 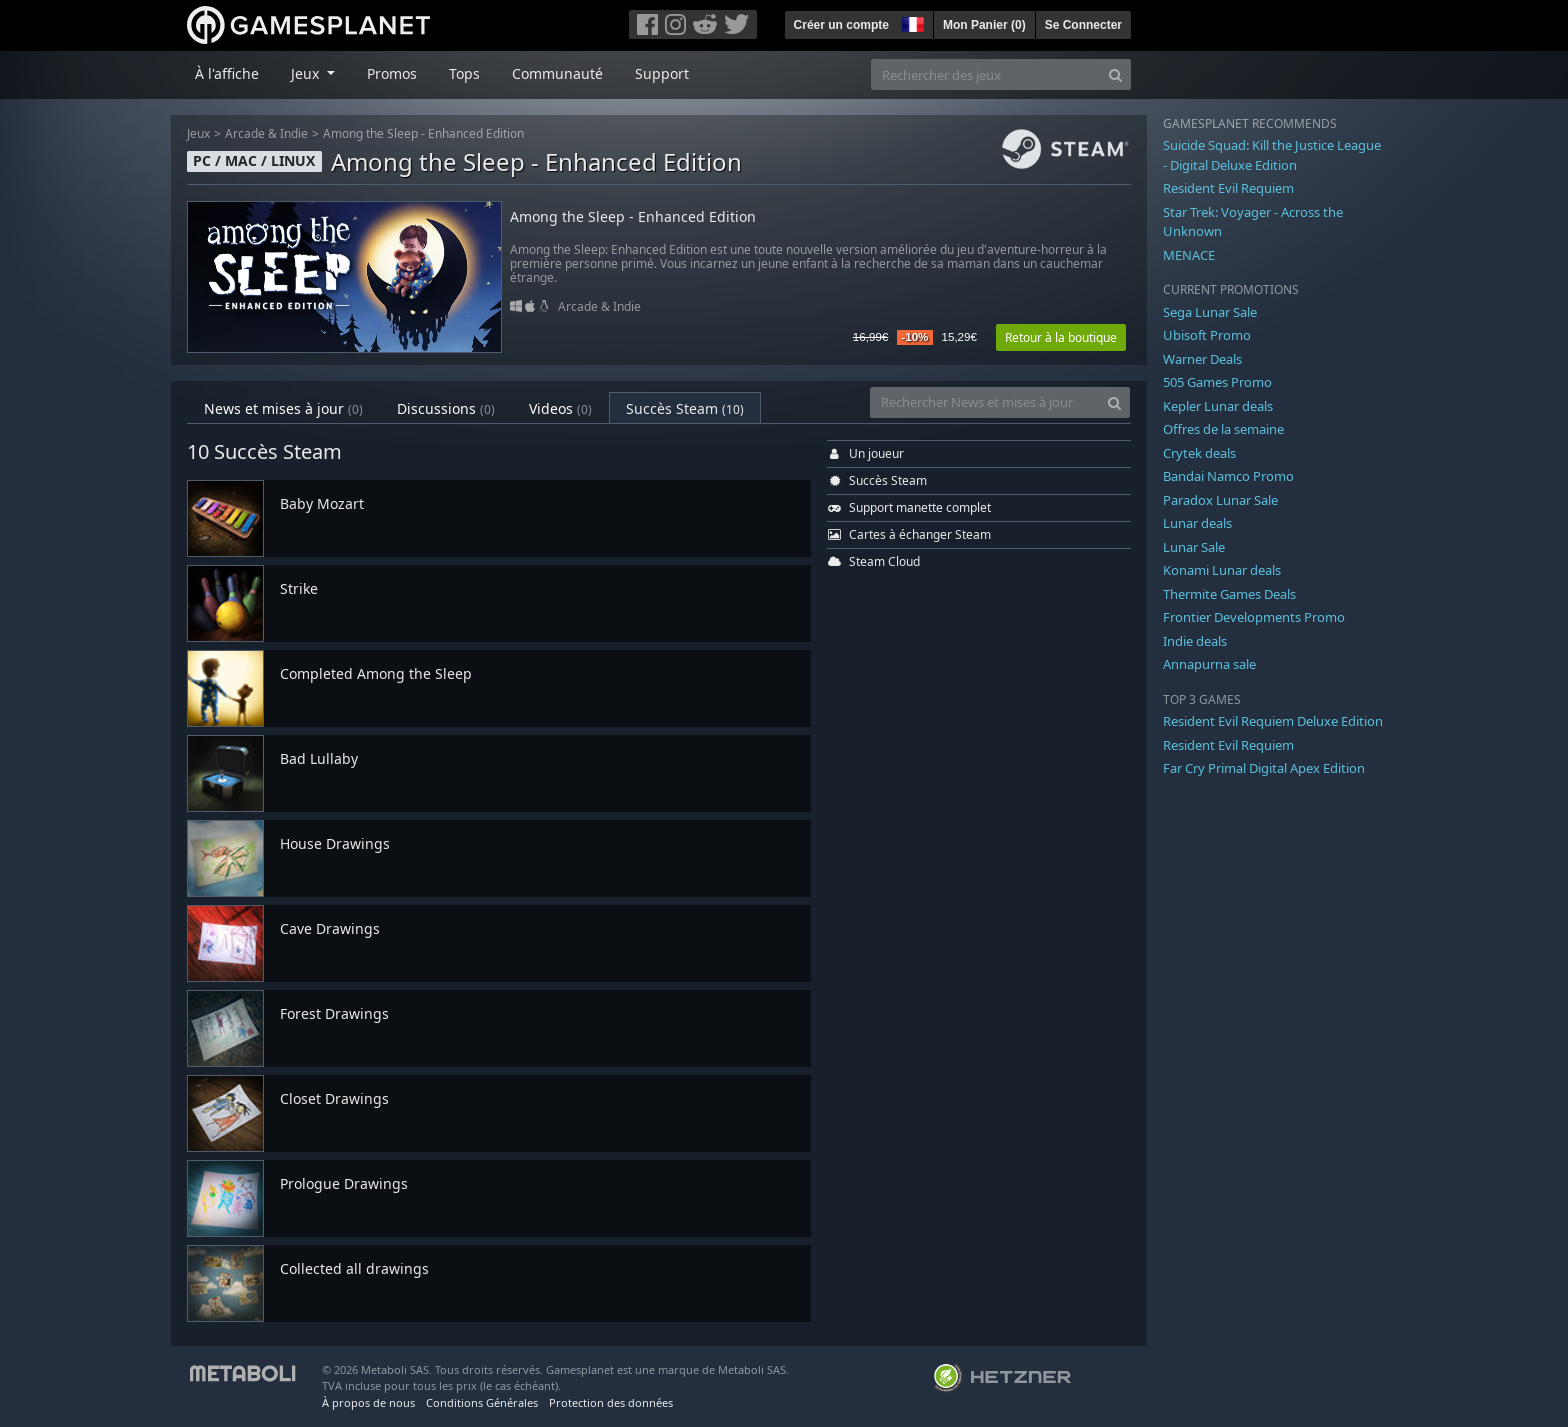 What do you see at coordinates (1220, 500) in the screenshot?
I see `Paradox Lunar Sale` at bounding box center [1220, 500].